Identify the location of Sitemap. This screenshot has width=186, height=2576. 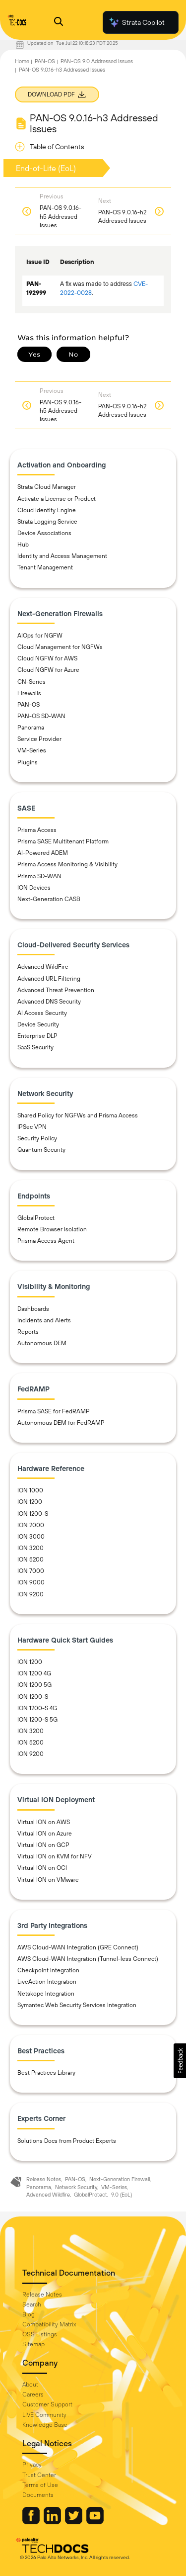
(33, 2344).